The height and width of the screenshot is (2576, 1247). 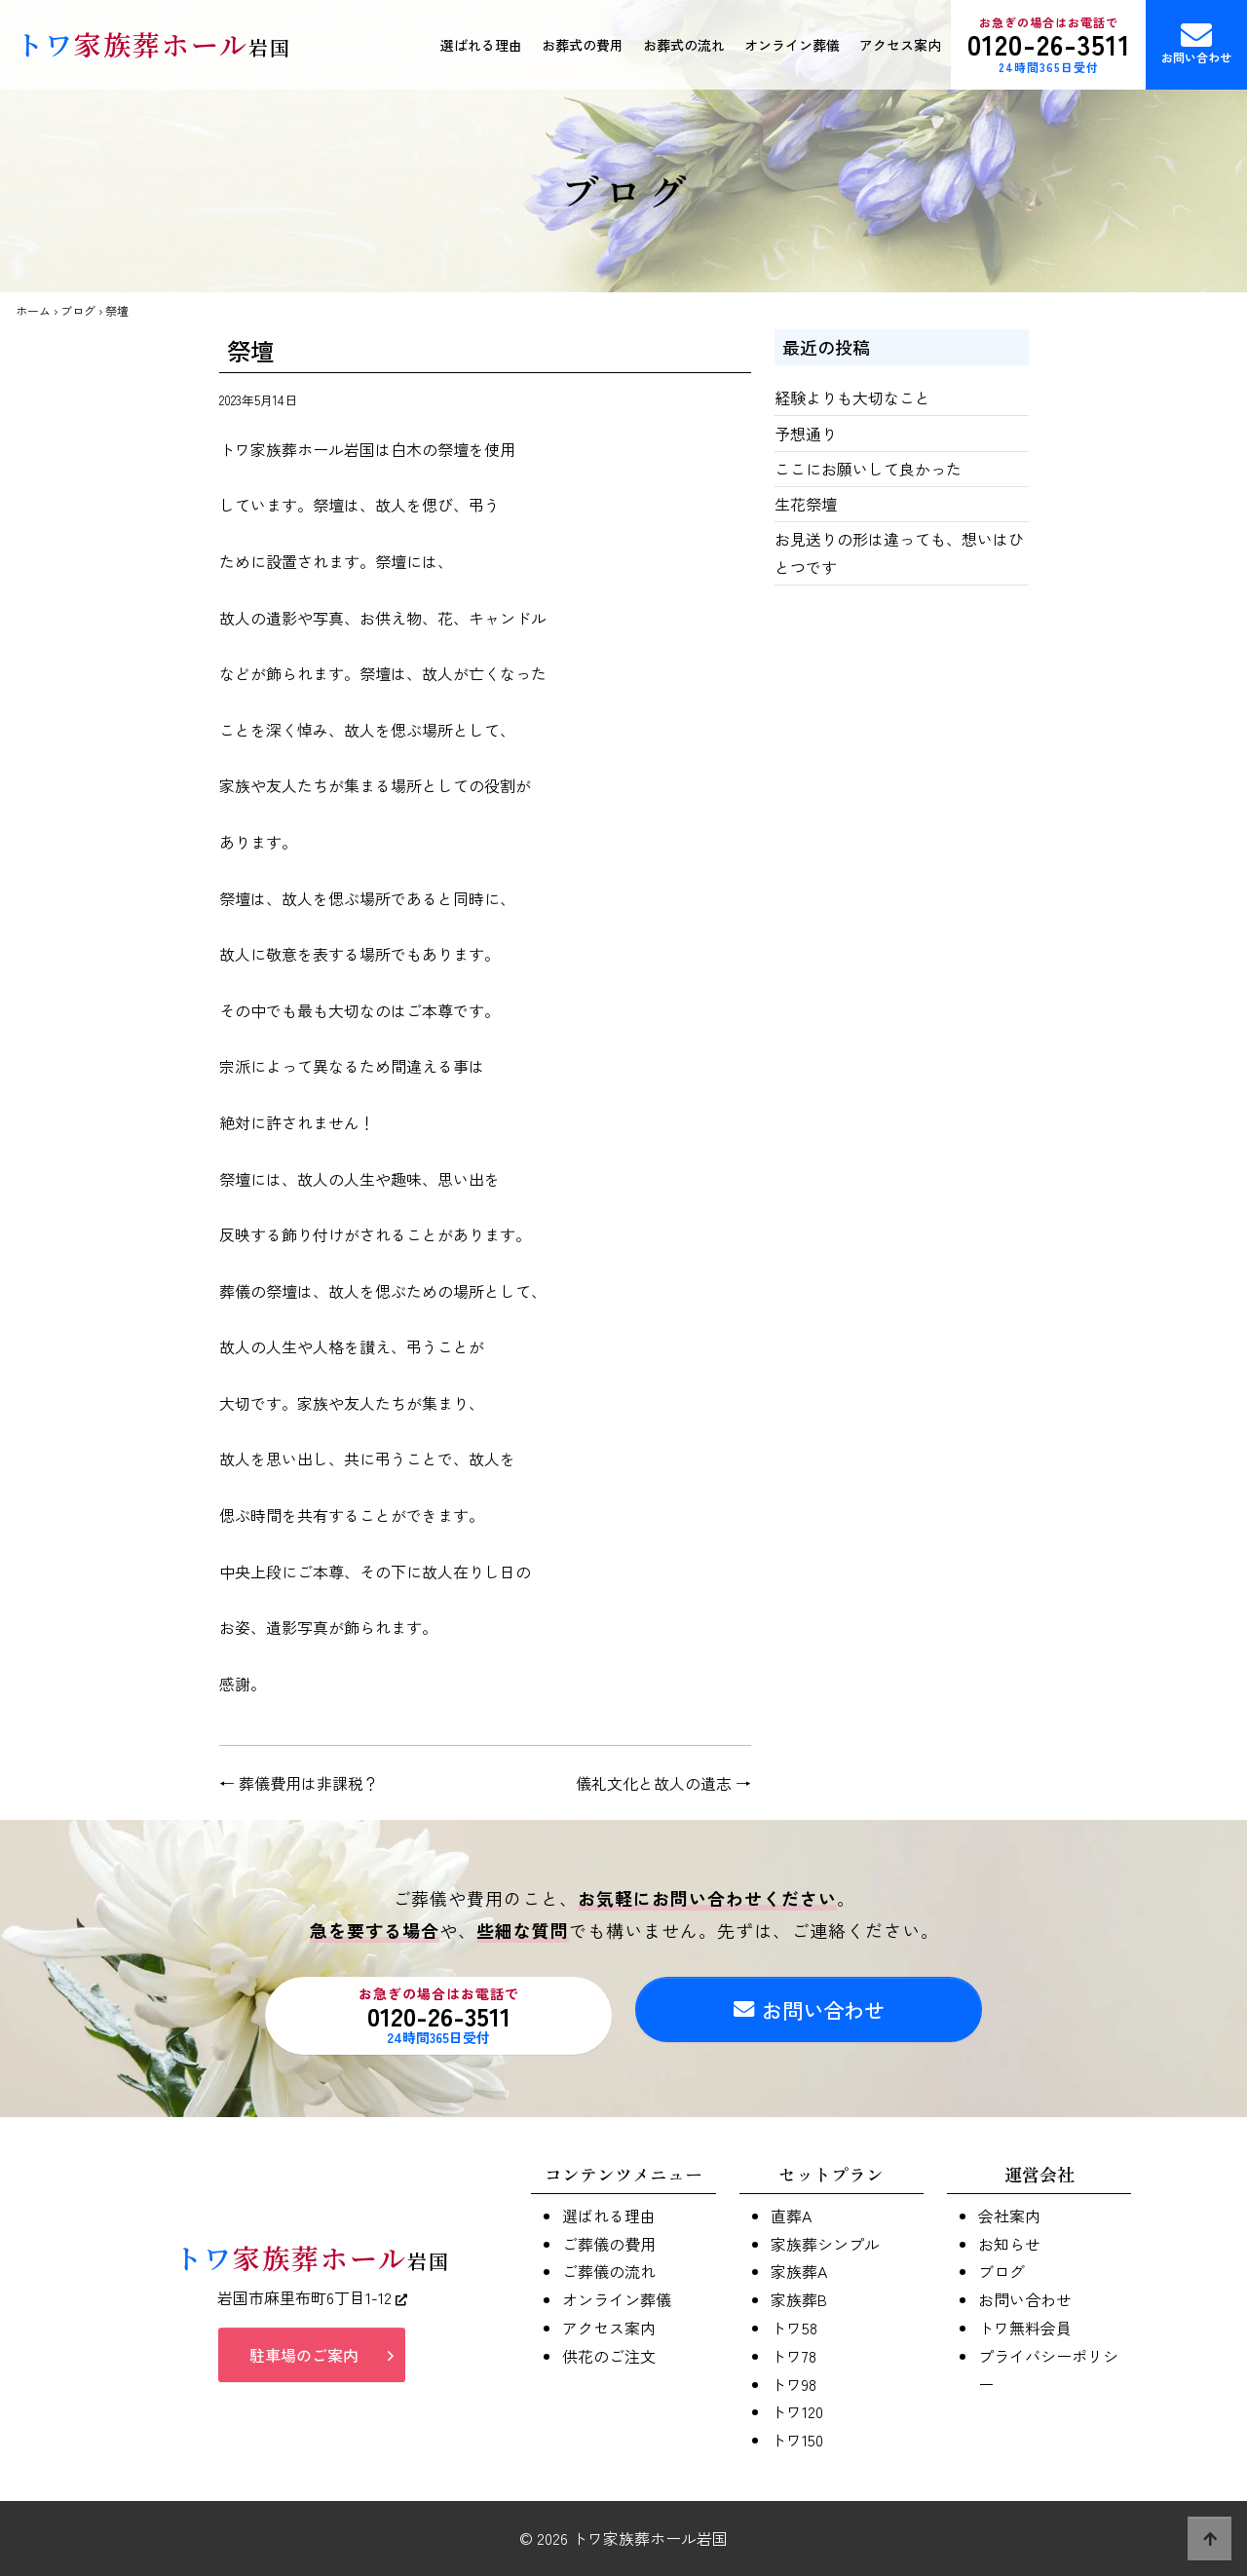 I want to click on トワ120, so click(x=797, y=2411).